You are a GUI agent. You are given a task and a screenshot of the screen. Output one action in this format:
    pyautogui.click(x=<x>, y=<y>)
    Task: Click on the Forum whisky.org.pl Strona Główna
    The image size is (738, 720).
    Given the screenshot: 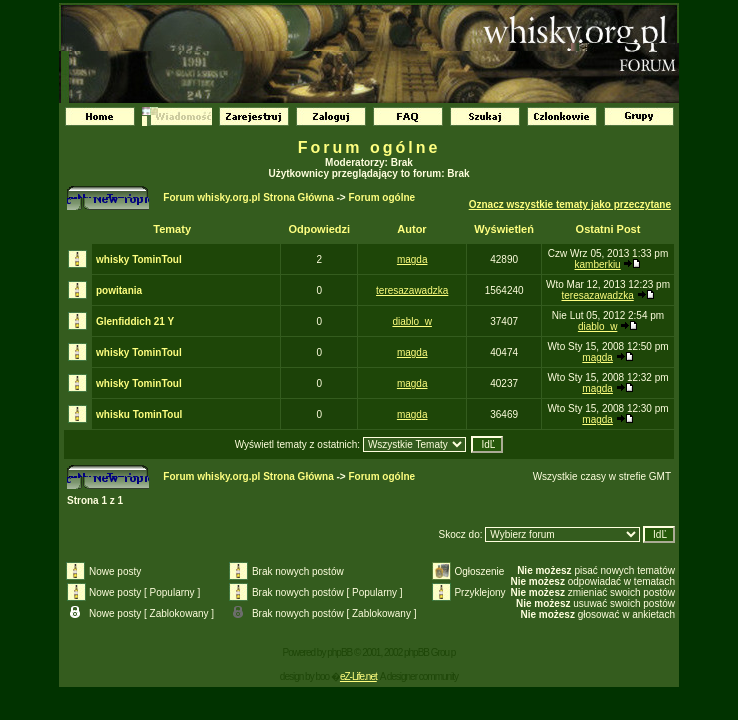 What is the action you would take?
    pyautogui.click(x=248, y=197)
    